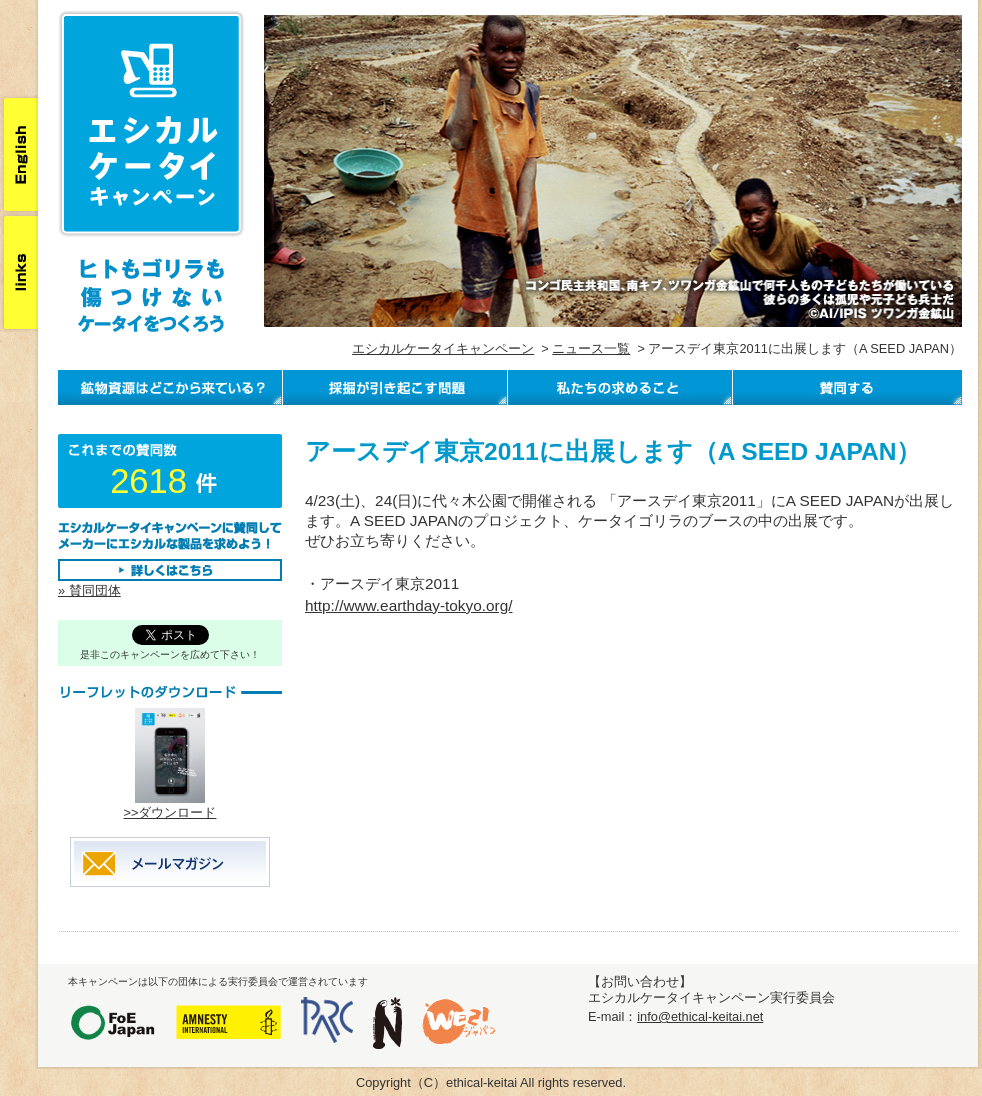 The image size is (982, 1096). Describe the element at coordinates (408, 605) in the screenshot. I see `http://www.earthday-tokyo.org/` at that location.